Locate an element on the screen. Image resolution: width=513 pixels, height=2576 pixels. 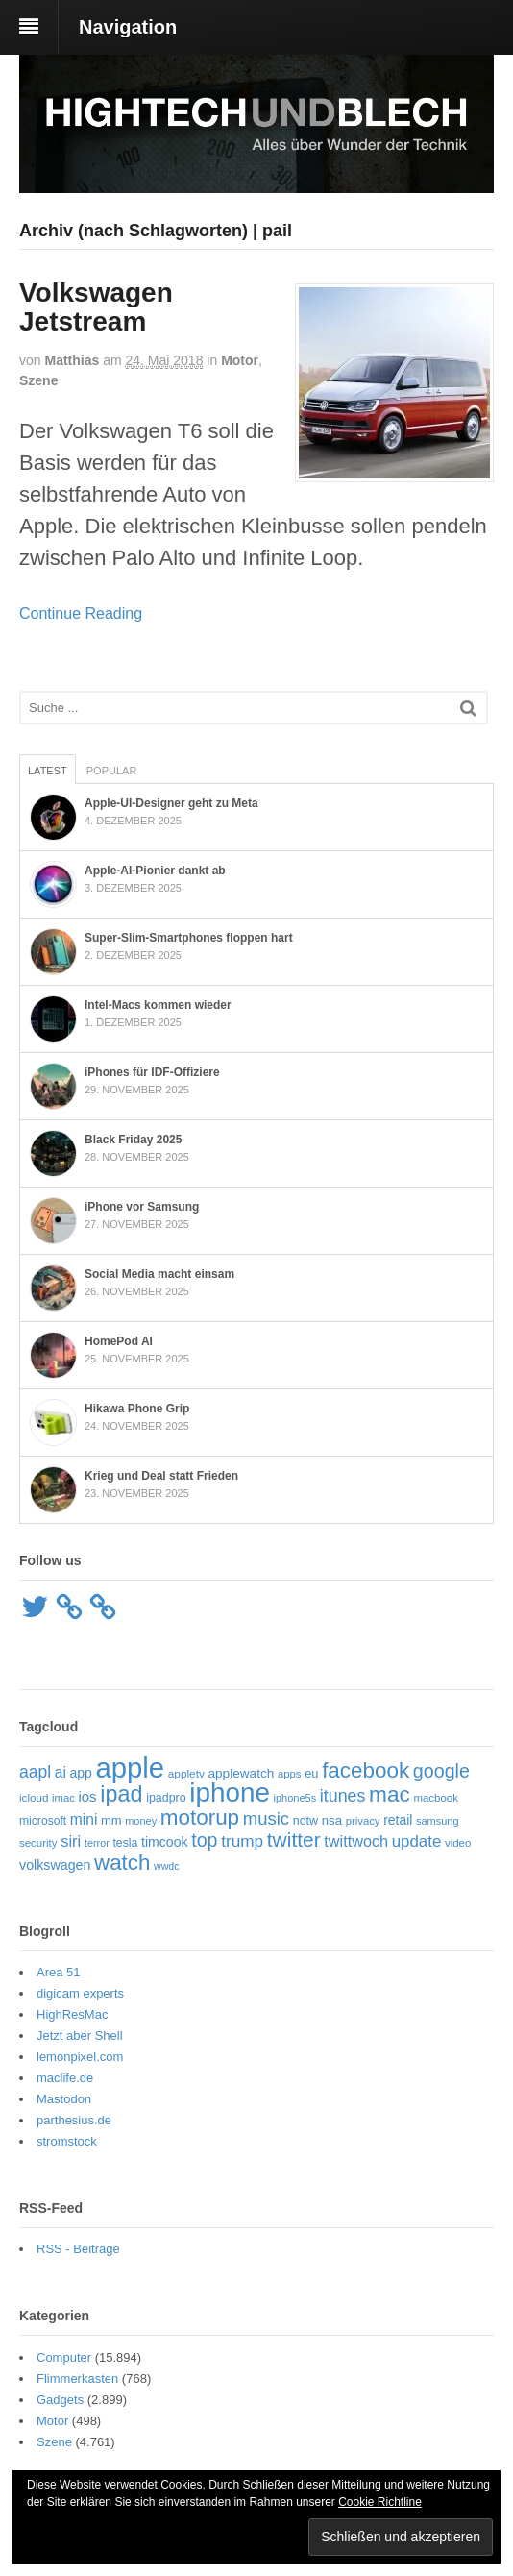
security [security (49 Einträge)] is located at coordinates (38, 1843).